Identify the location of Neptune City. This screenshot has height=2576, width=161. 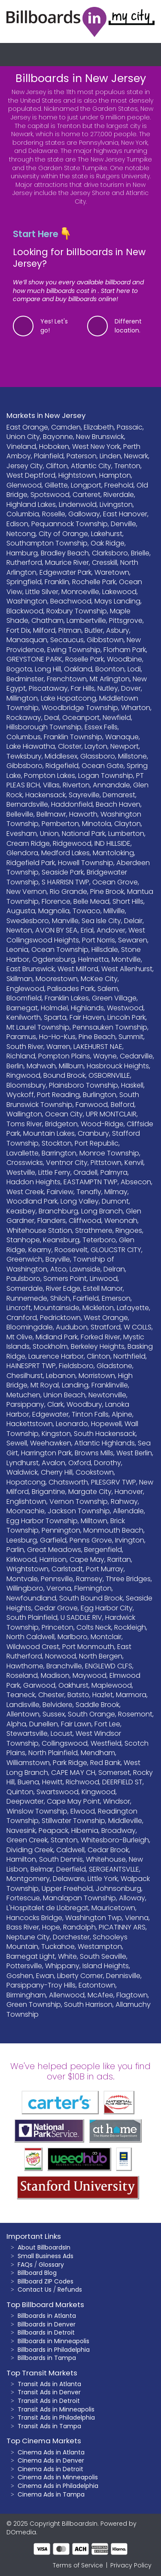
(28, 1937).